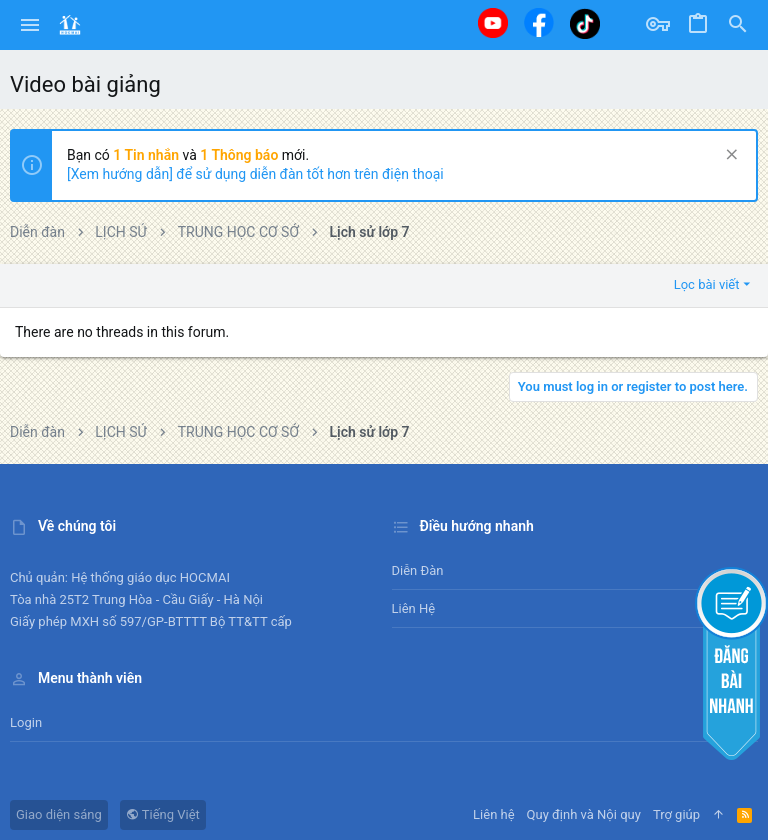  I want to click on Login, so click(26, 722).